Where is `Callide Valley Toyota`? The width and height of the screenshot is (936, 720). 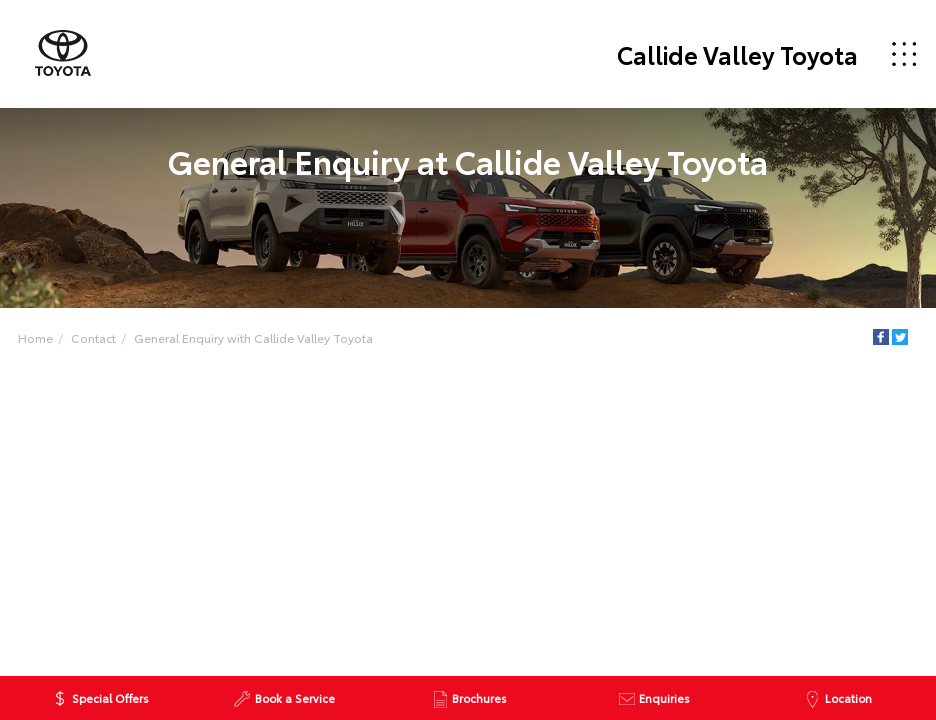 Callide Valley Toyota is located at coordinates (737, 54).